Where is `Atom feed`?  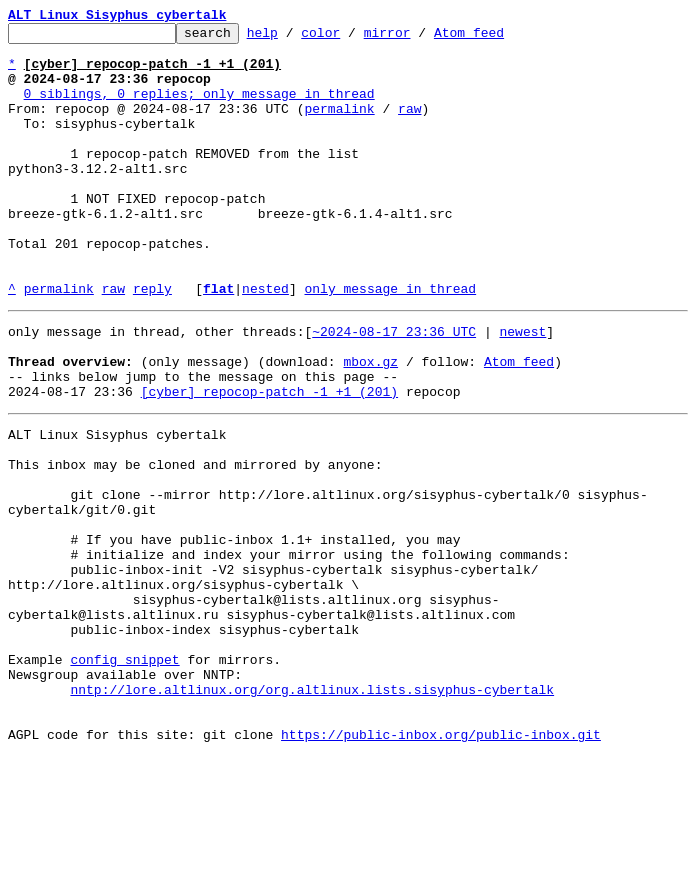 Atom feed is located at coordinates (500, 38).